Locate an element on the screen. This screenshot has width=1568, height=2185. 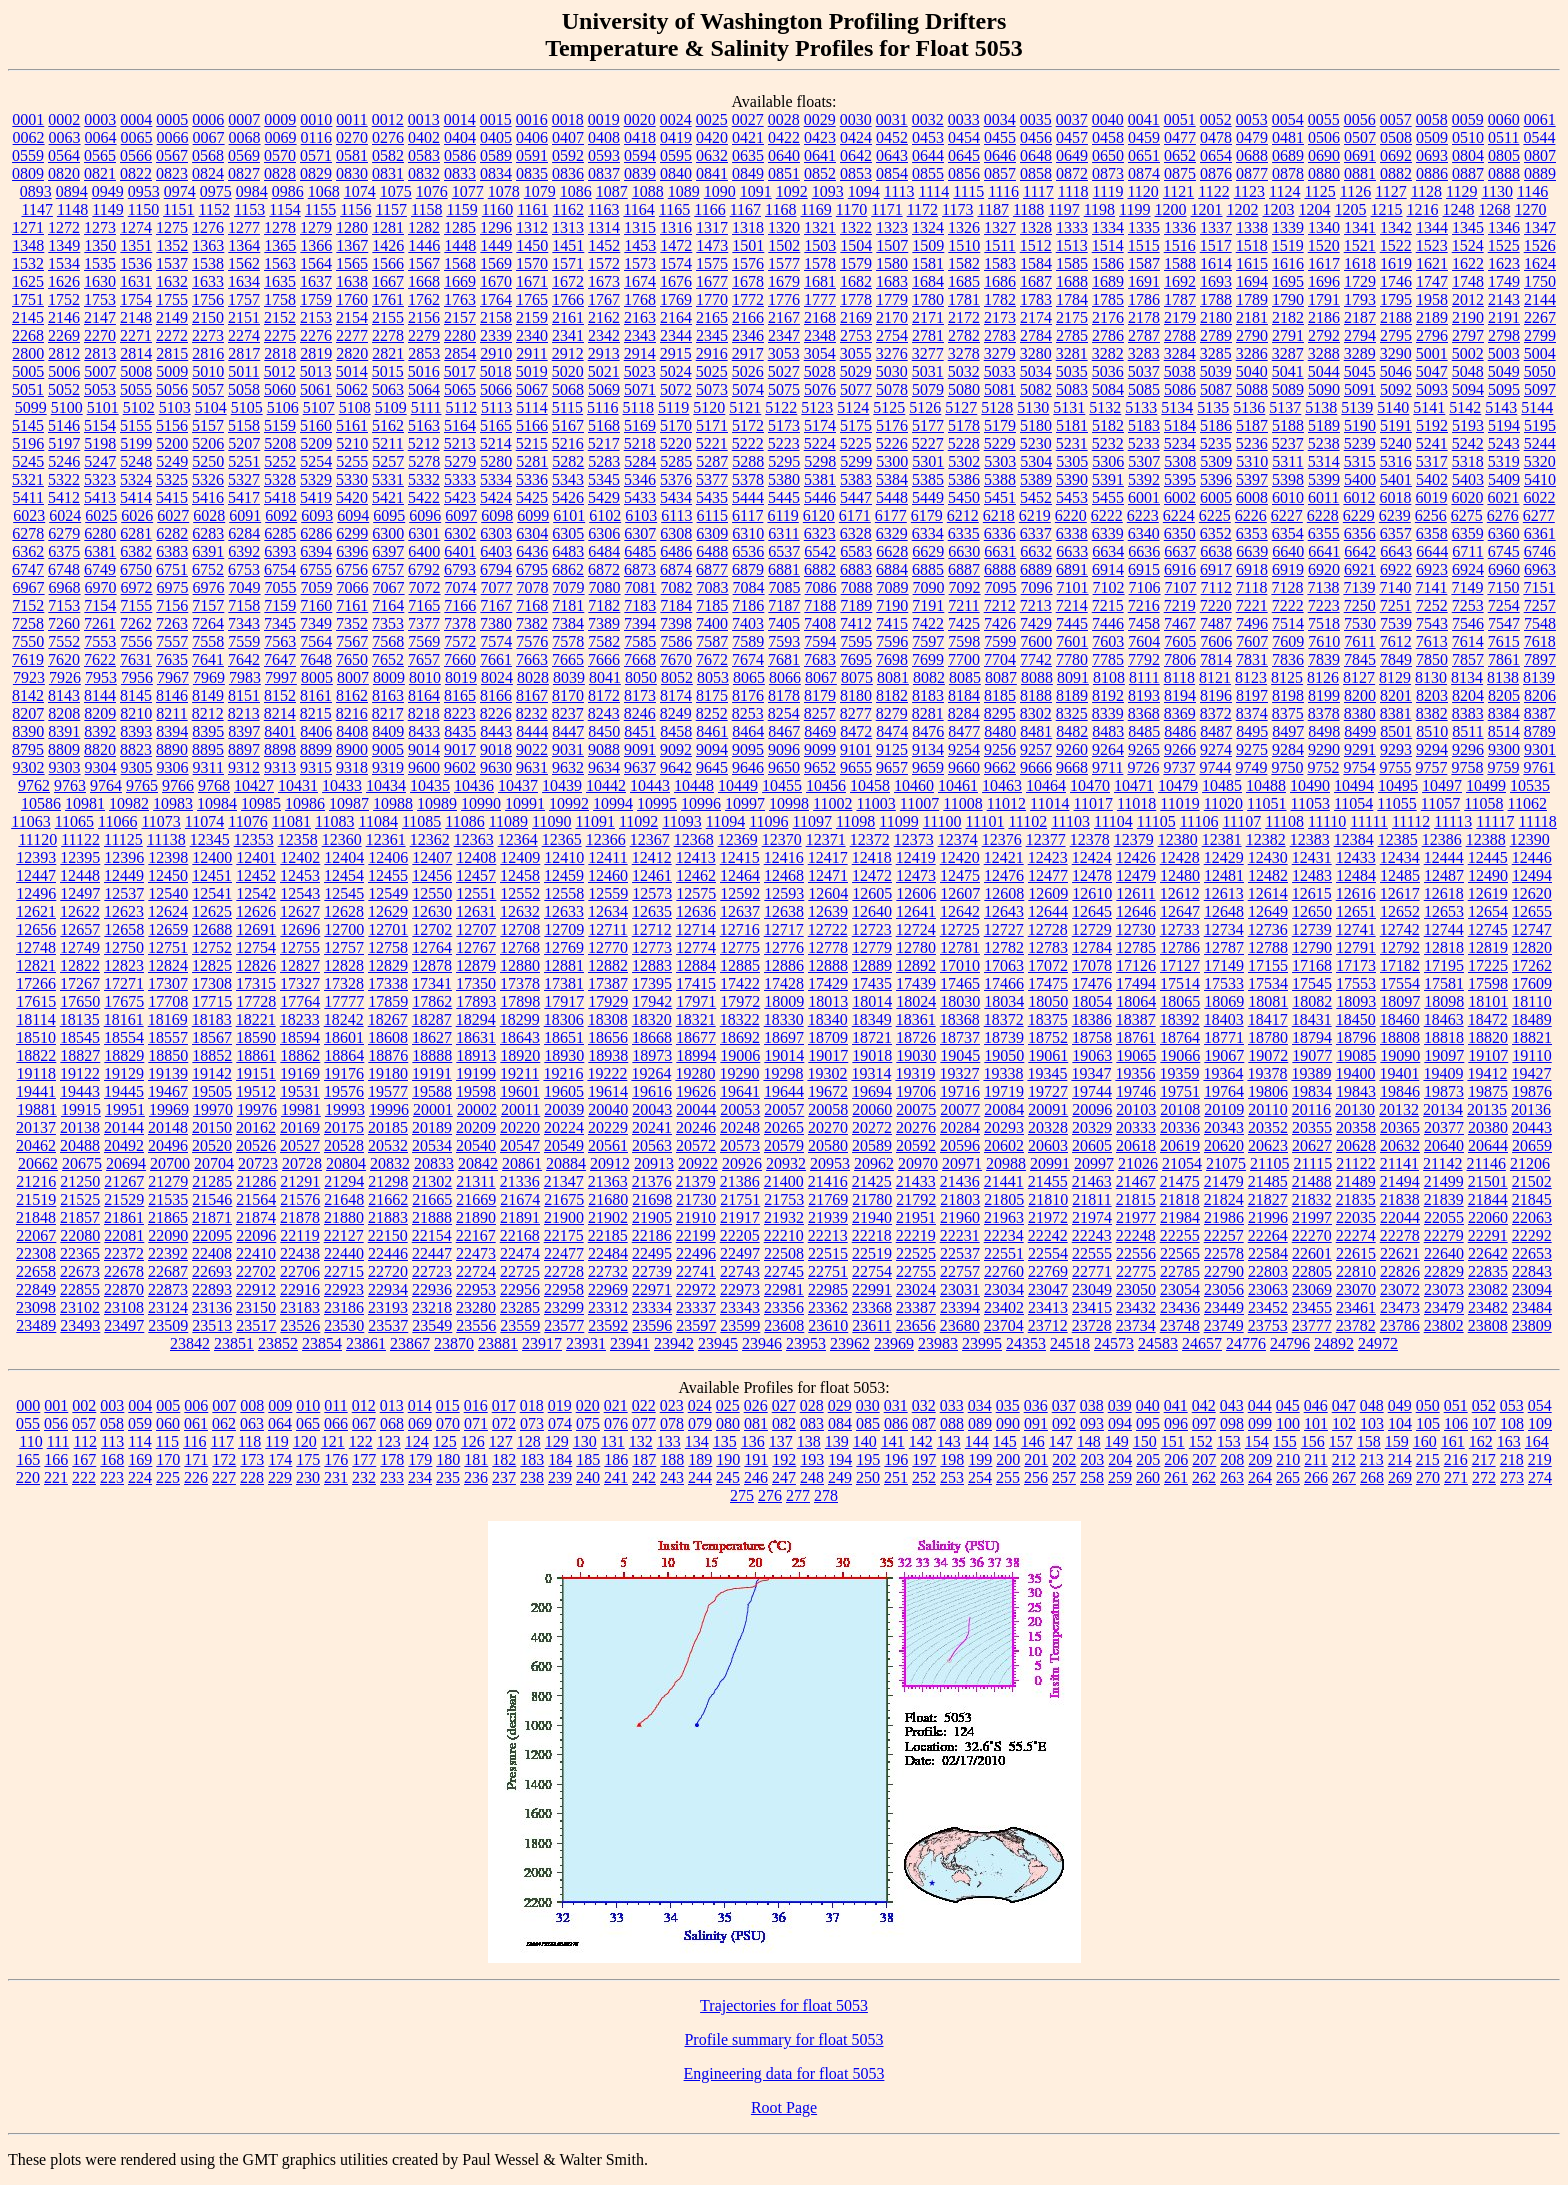
169 is located at coordinates (140, 1459).